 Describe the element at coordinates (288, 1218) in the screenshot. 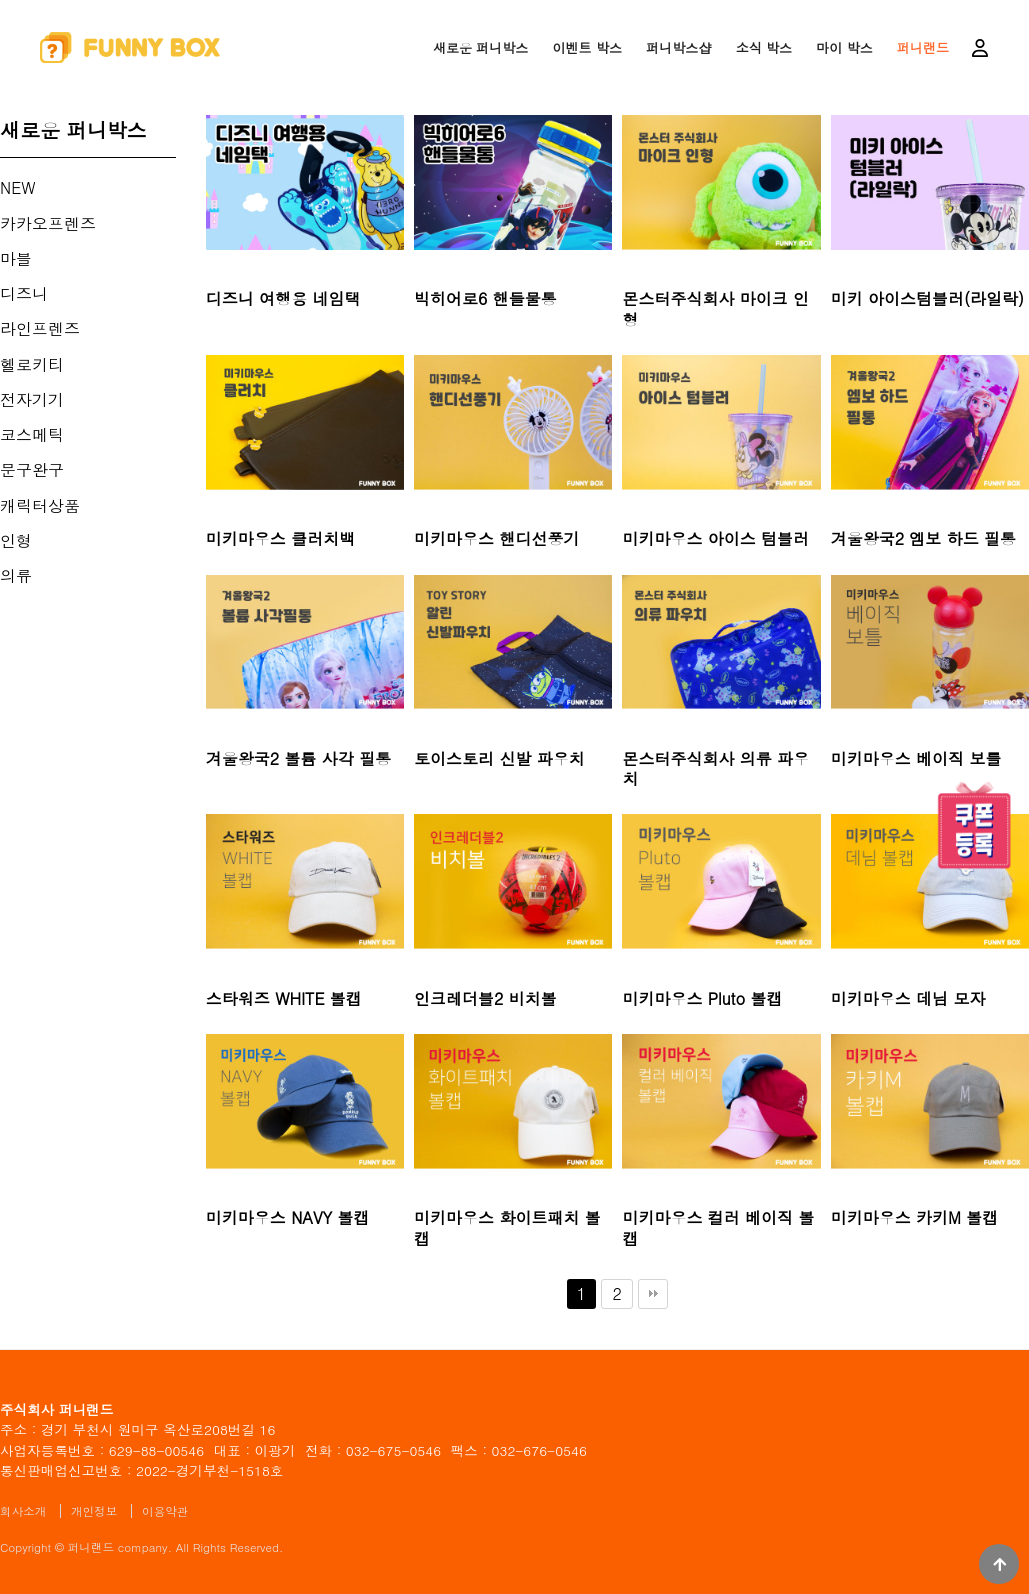

I see `미키마우스 NAVY 볼캡` at that location.